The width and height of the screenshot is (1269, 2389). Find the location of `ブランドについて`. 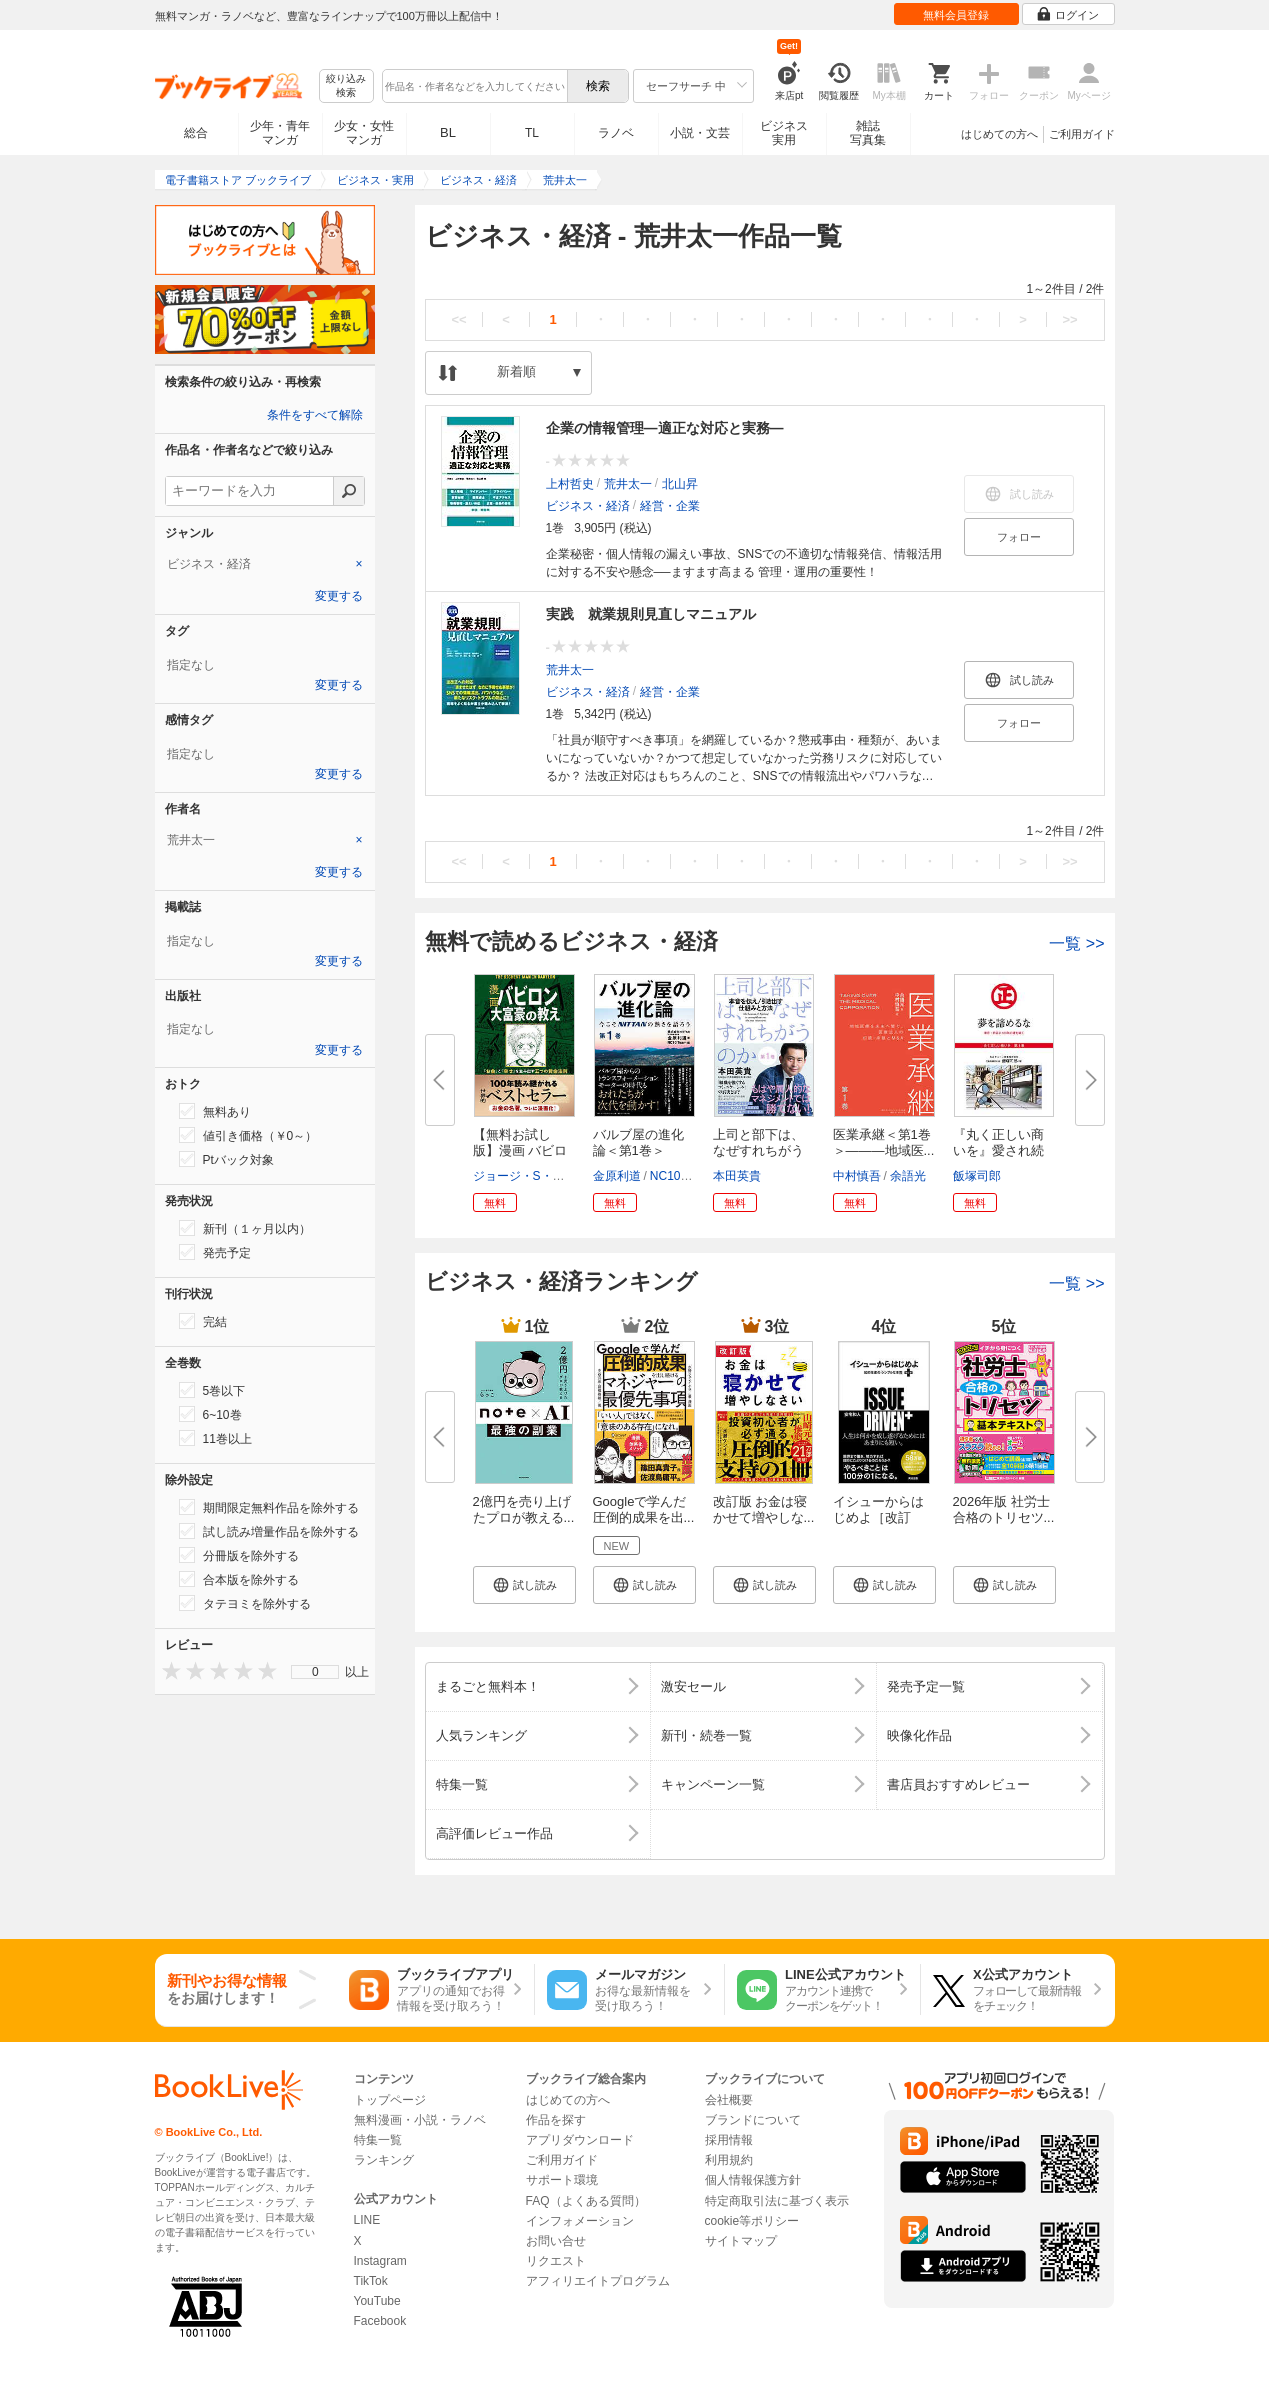

ブランドについて is located at coordinates (753, 2120).